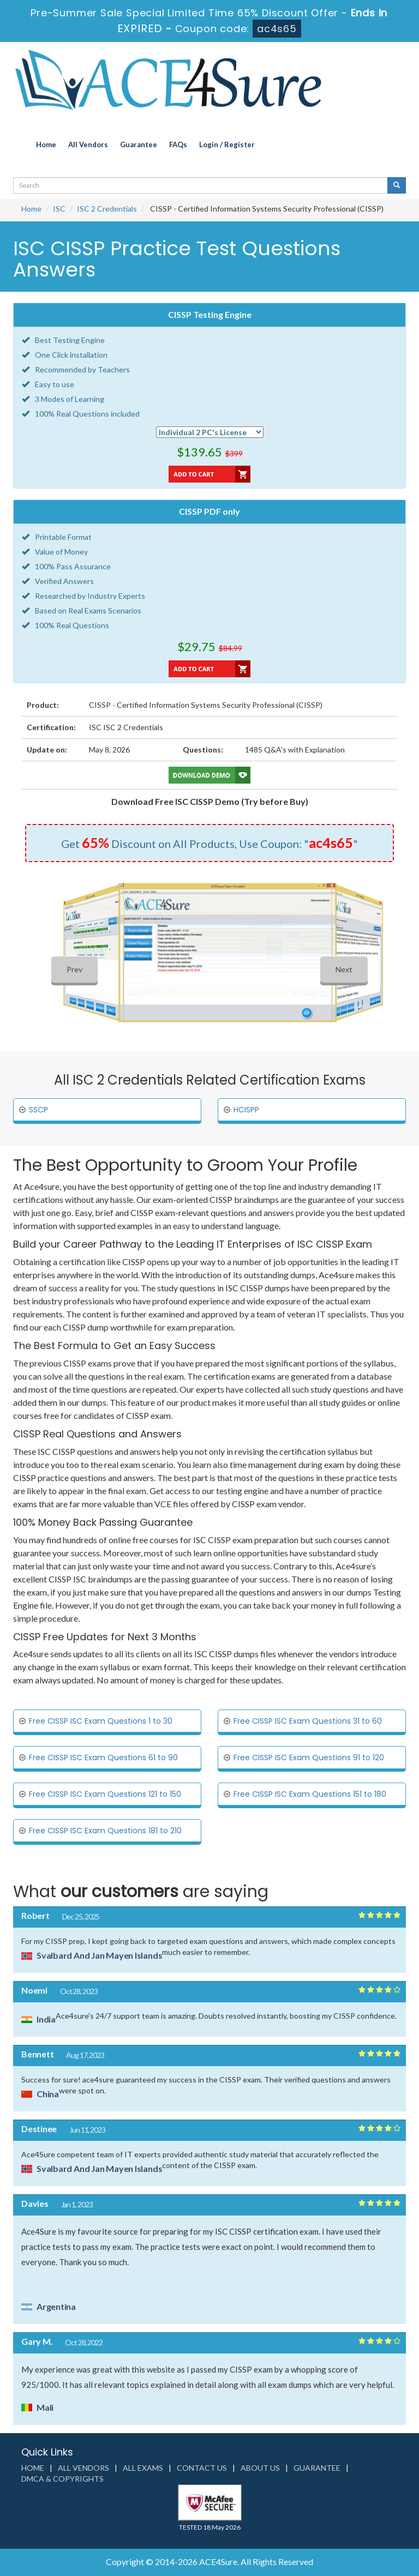  What do you see at coordinates (308, 1721) in the screenshot?
I see `Free CISSP ISC Exam Questions 31 to 60` at bounding box center [308, 1721].